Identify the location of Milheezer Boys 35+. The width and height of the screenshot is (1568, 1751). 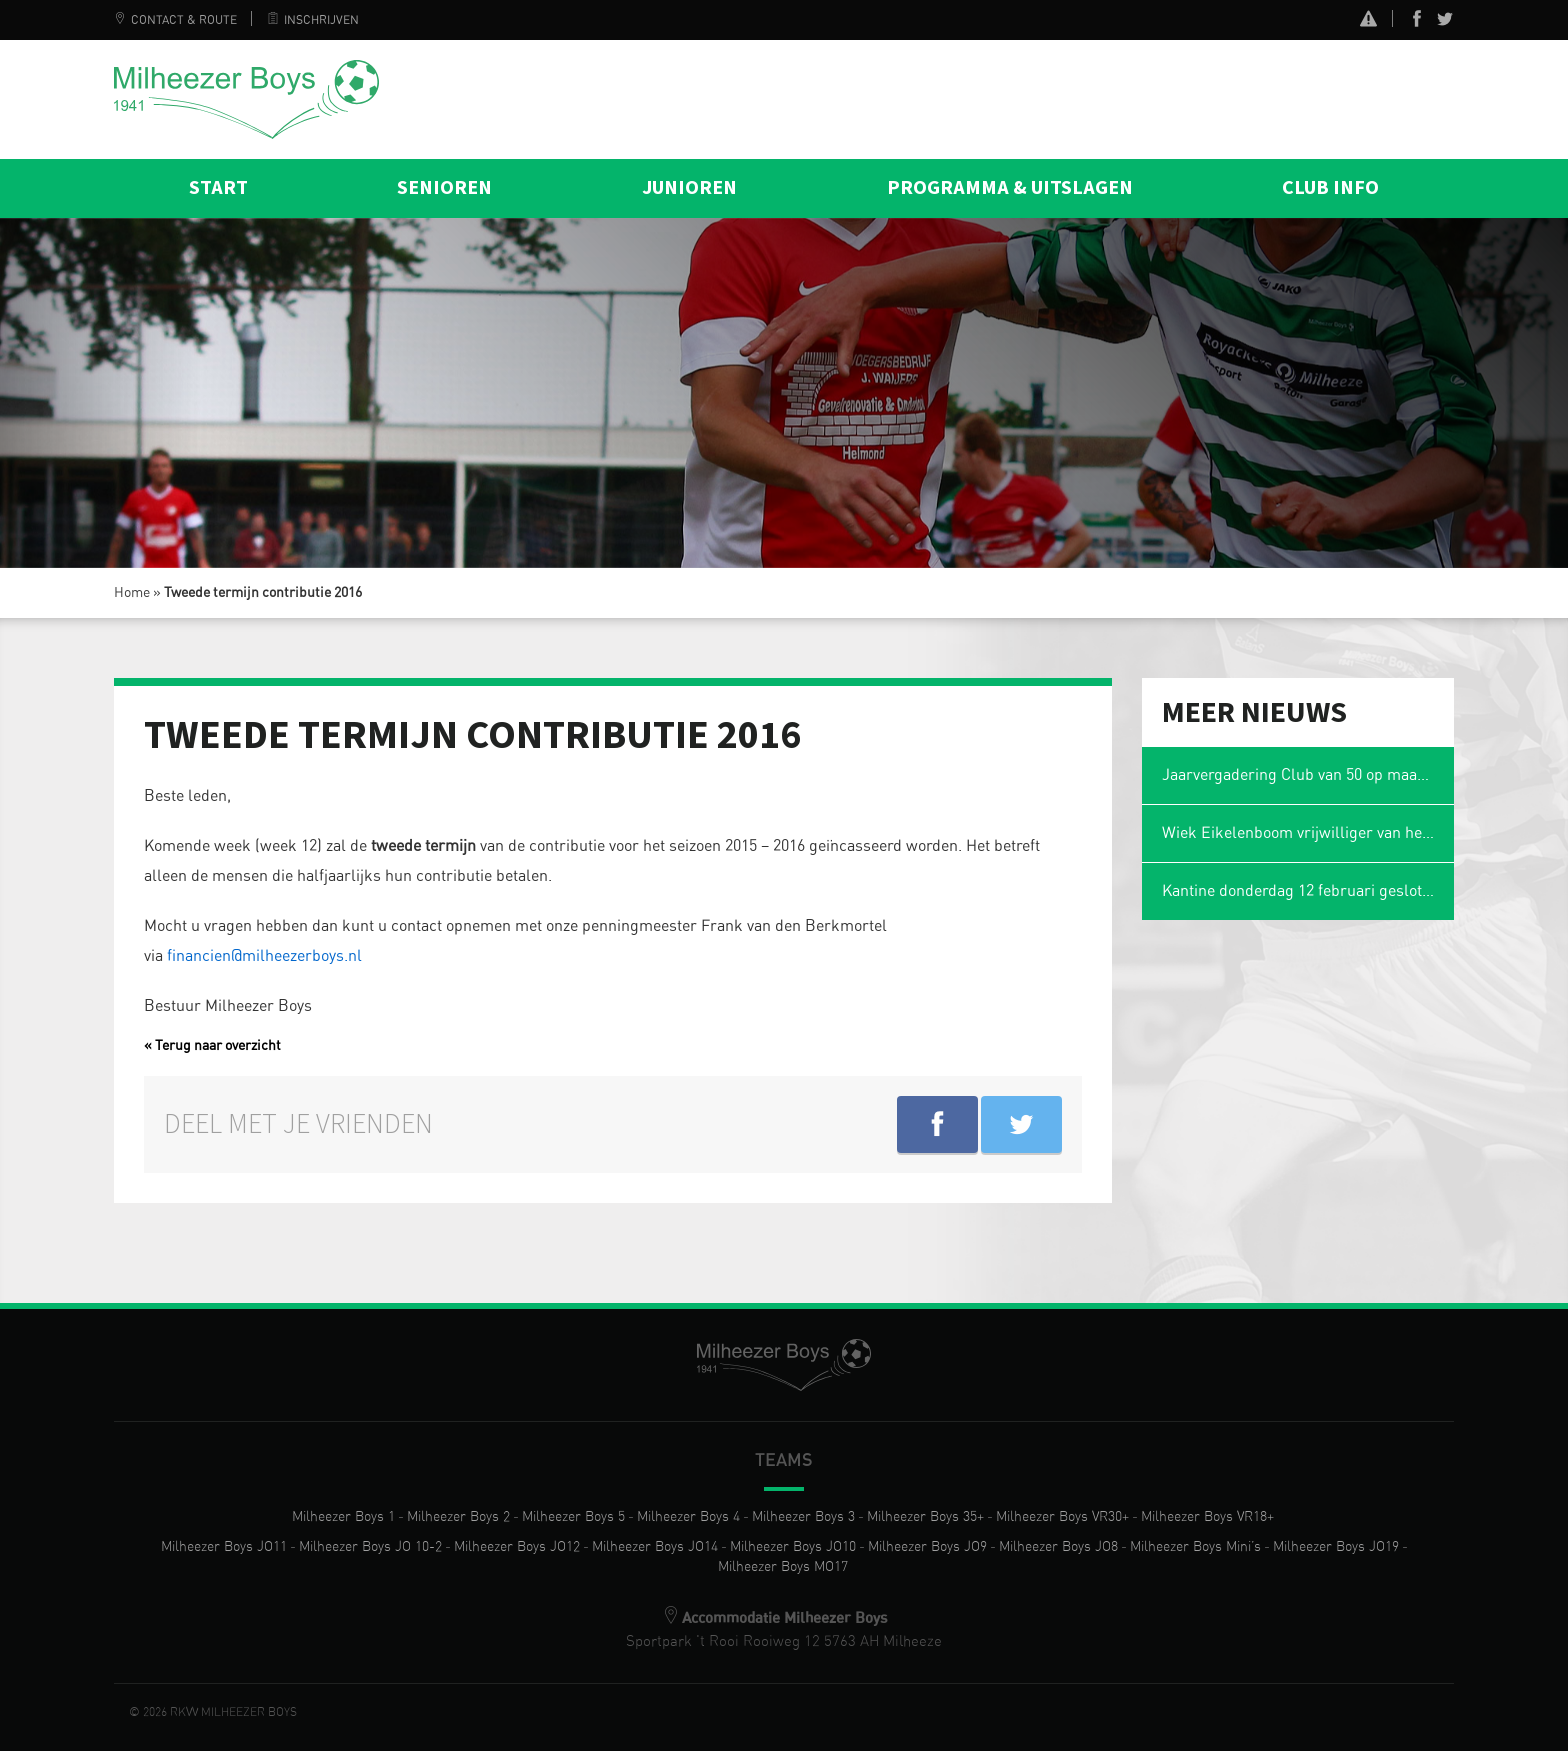
(925, 1517).